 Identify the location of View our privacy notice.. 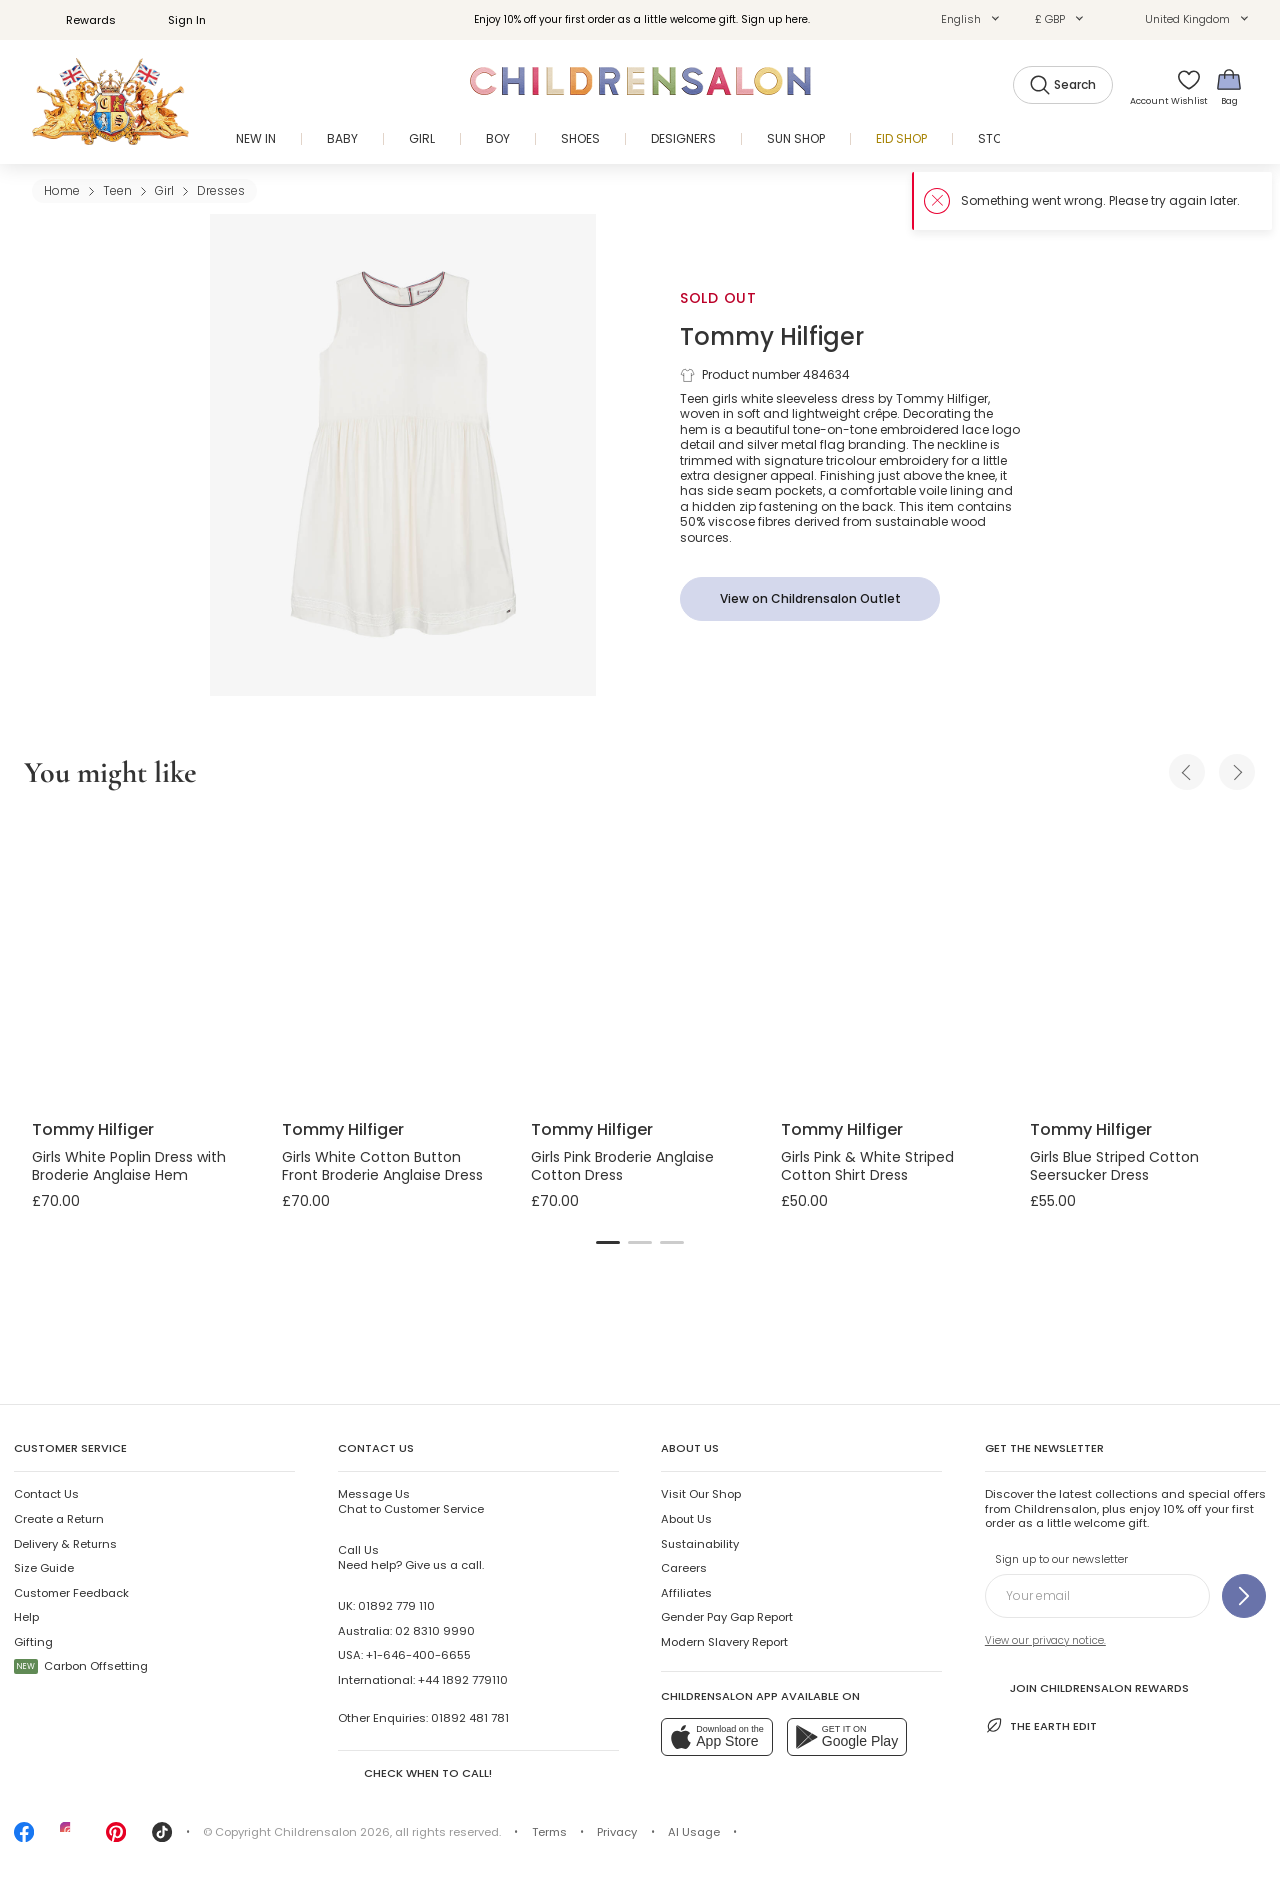
(1045, 1640).